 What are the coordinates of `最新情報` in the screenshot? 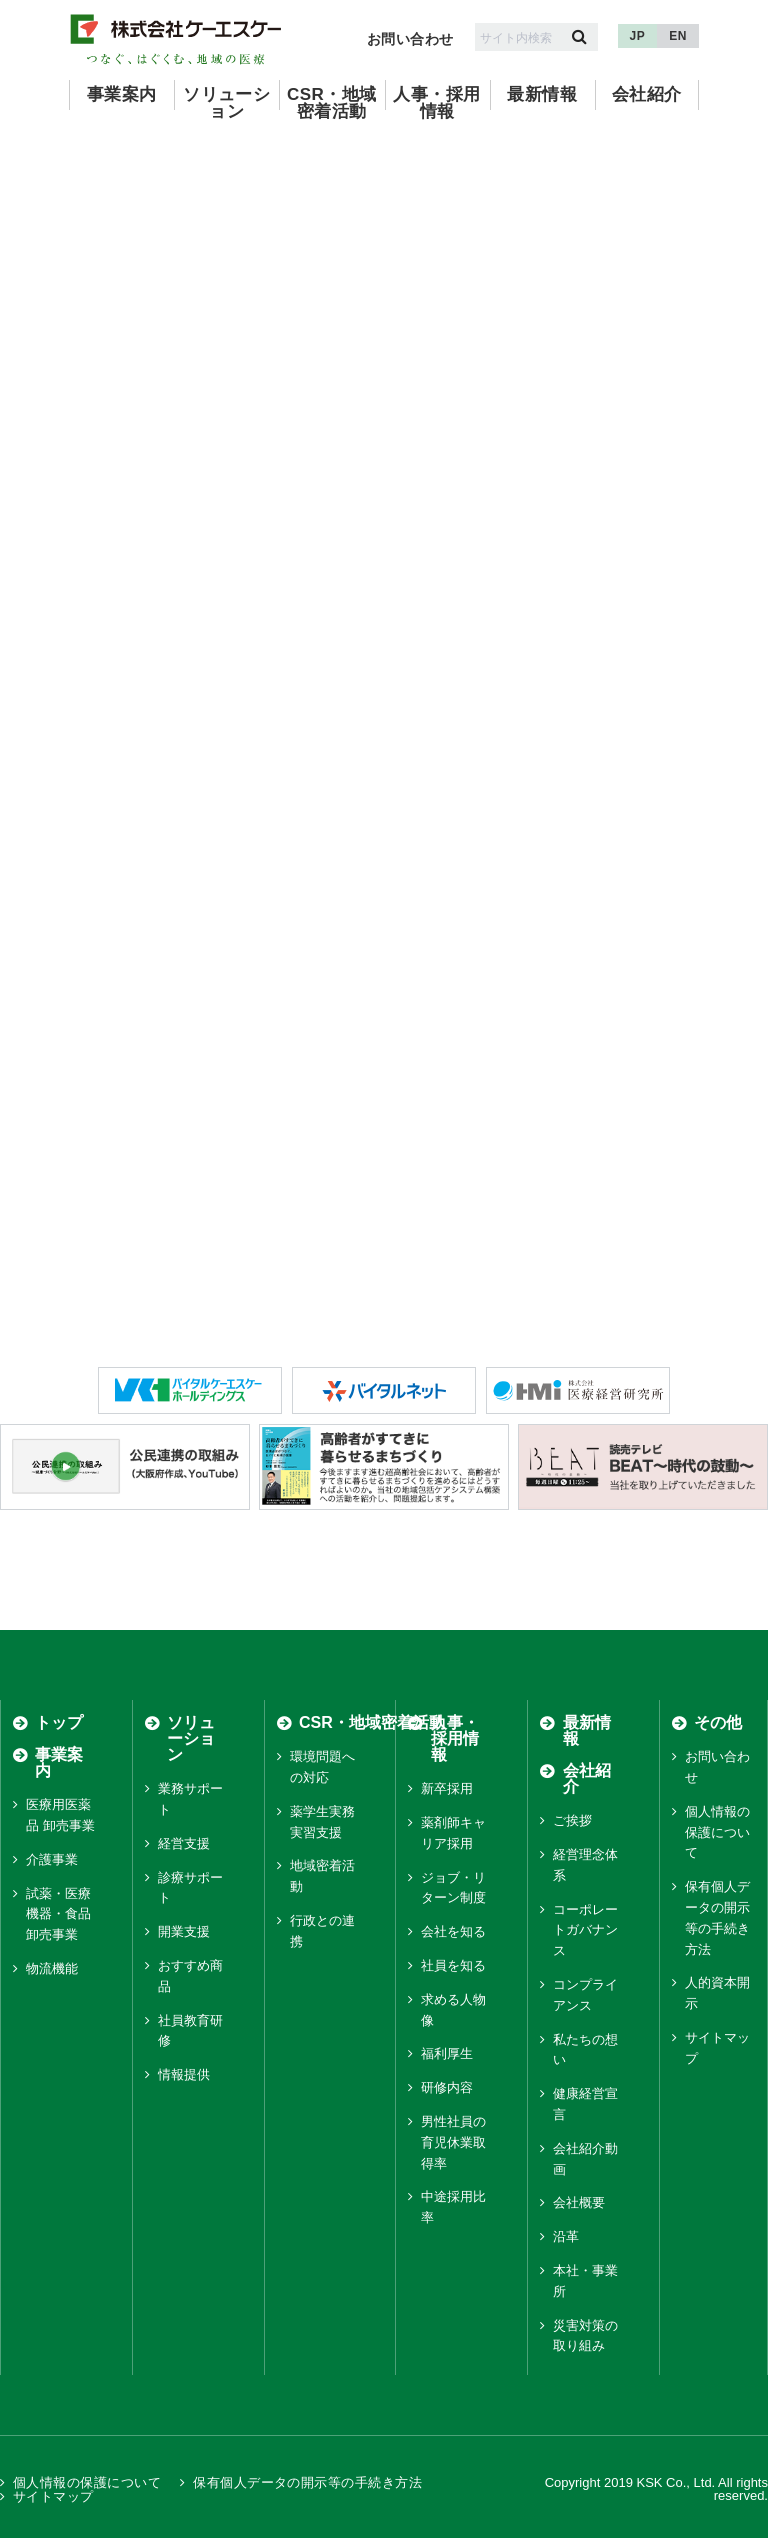 It's located at (542, 94).